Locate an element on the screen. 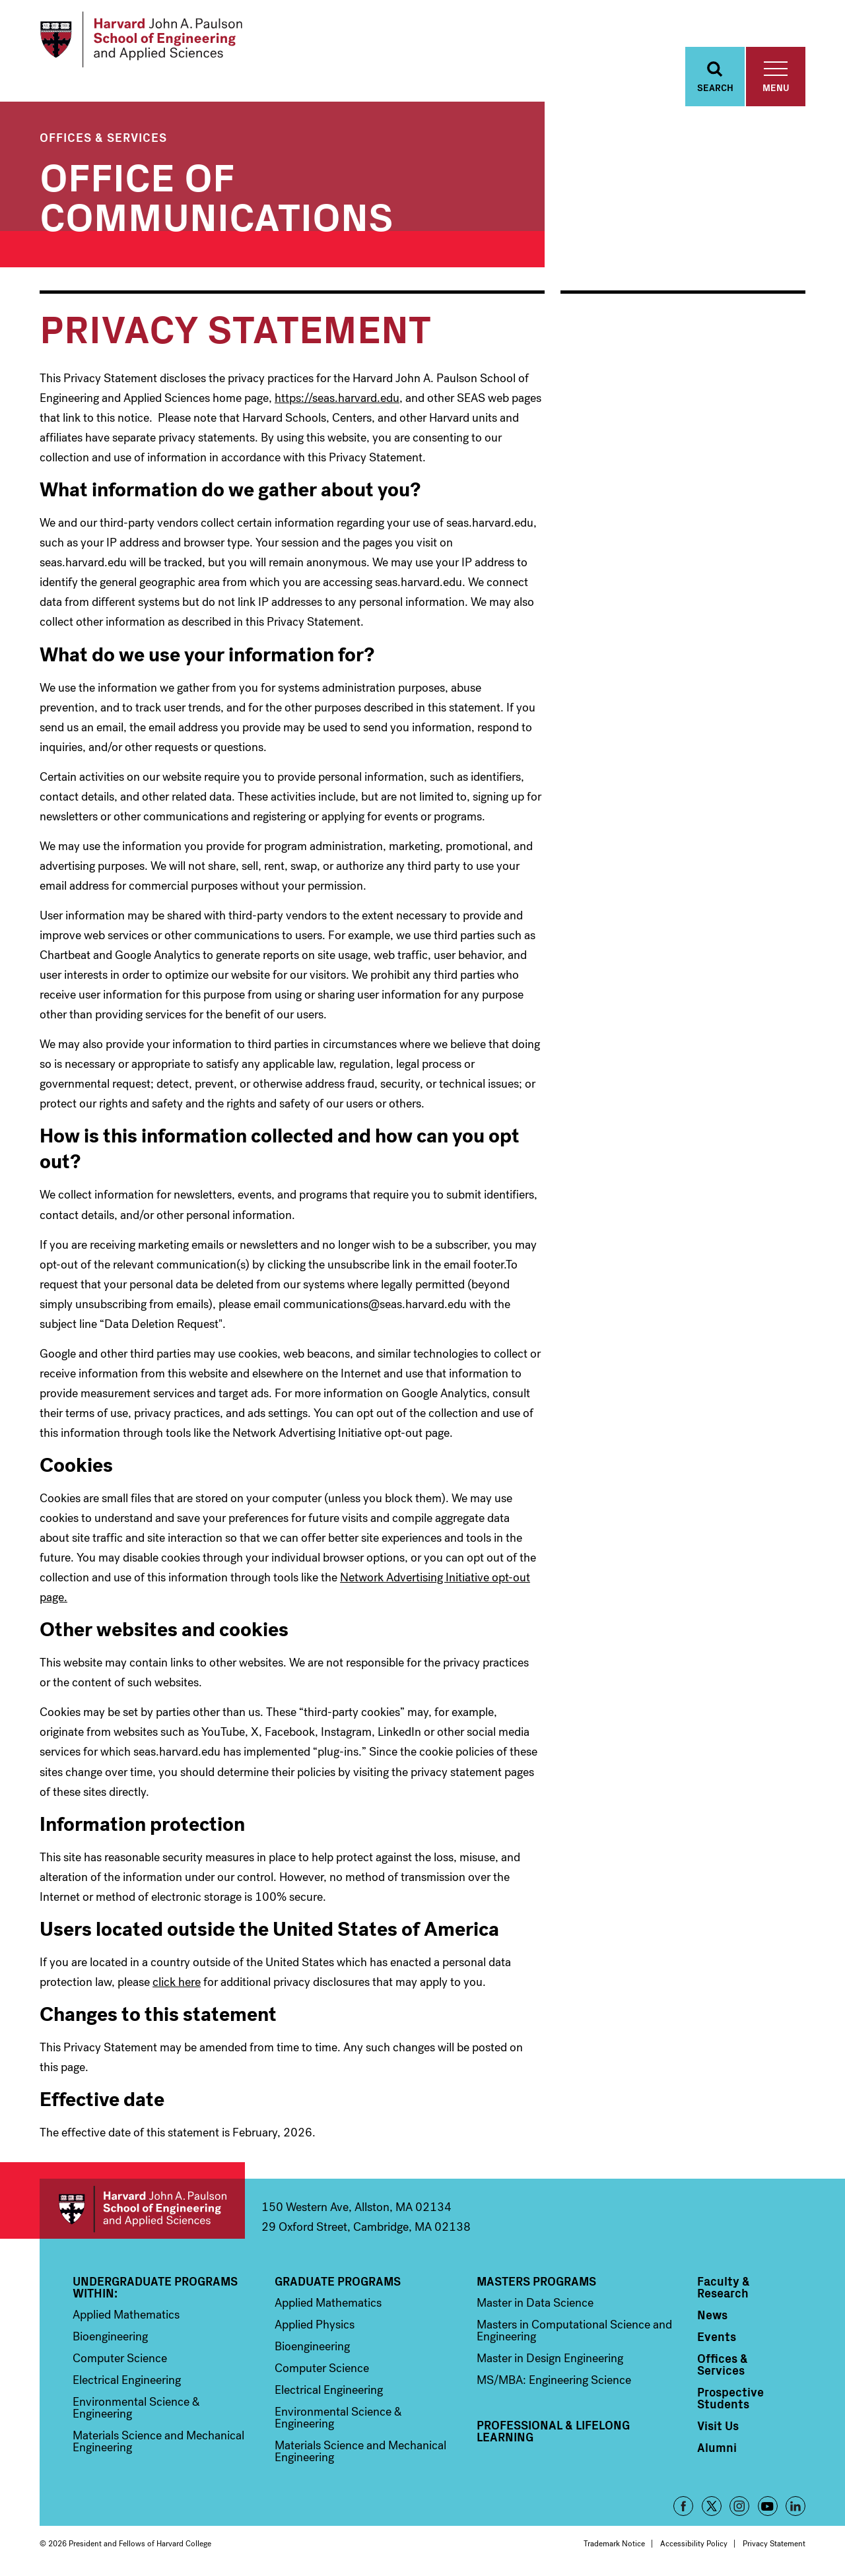  Environmental Science & Engineering is located at coordinates (136, 2408).